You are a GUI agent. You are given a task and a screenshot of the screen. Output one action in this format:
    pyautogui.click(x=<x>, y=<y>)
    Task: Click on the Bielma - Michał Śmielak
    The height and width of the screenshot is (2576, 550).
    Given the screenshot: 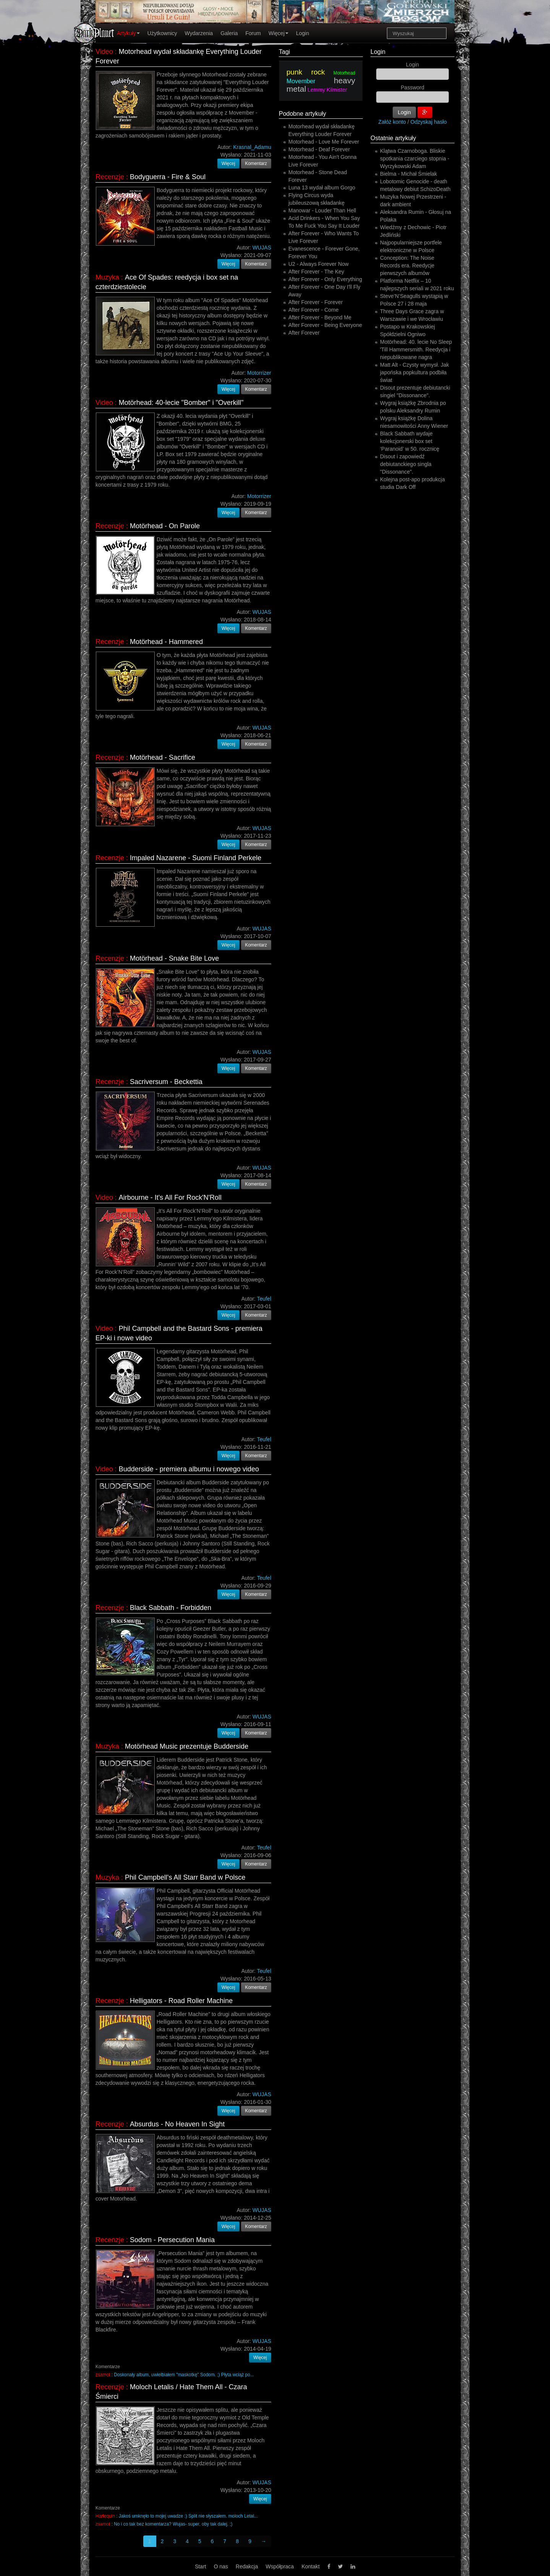 What is the action you would take?
    pyautogui.click(x=408, y=174)
    